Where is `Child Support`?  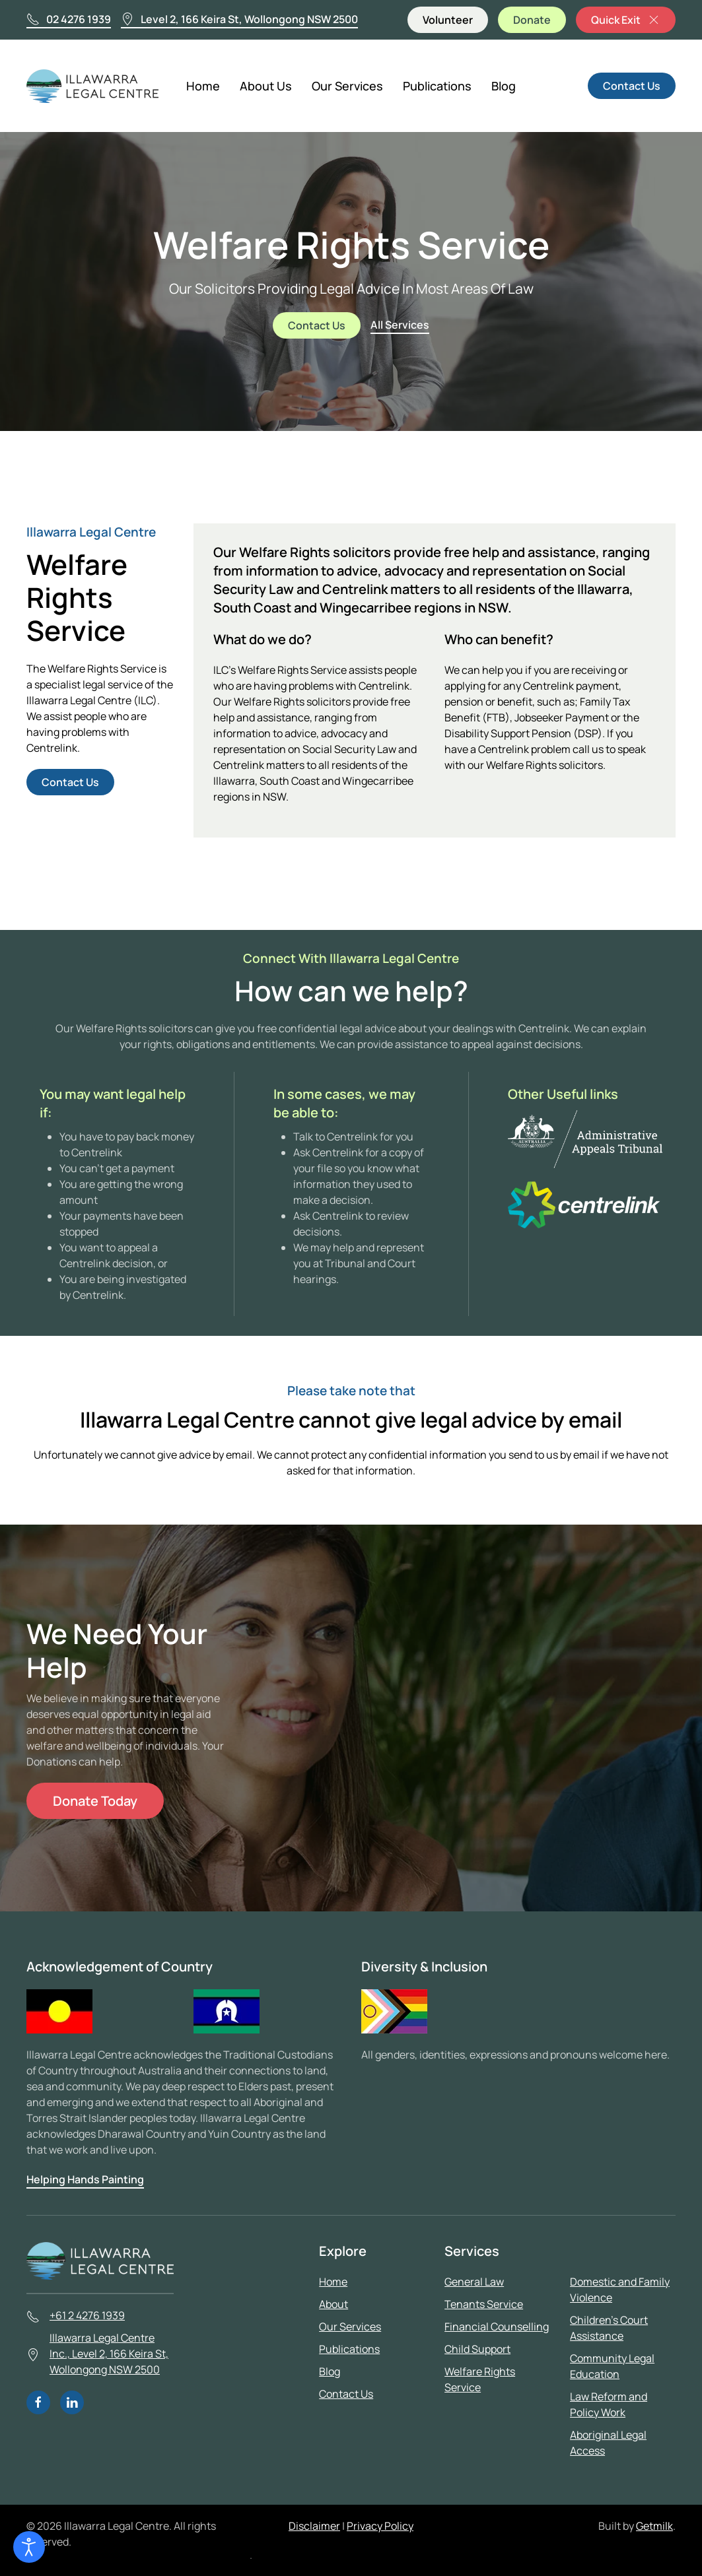
Child Support is located at coordinates (477, 2349).